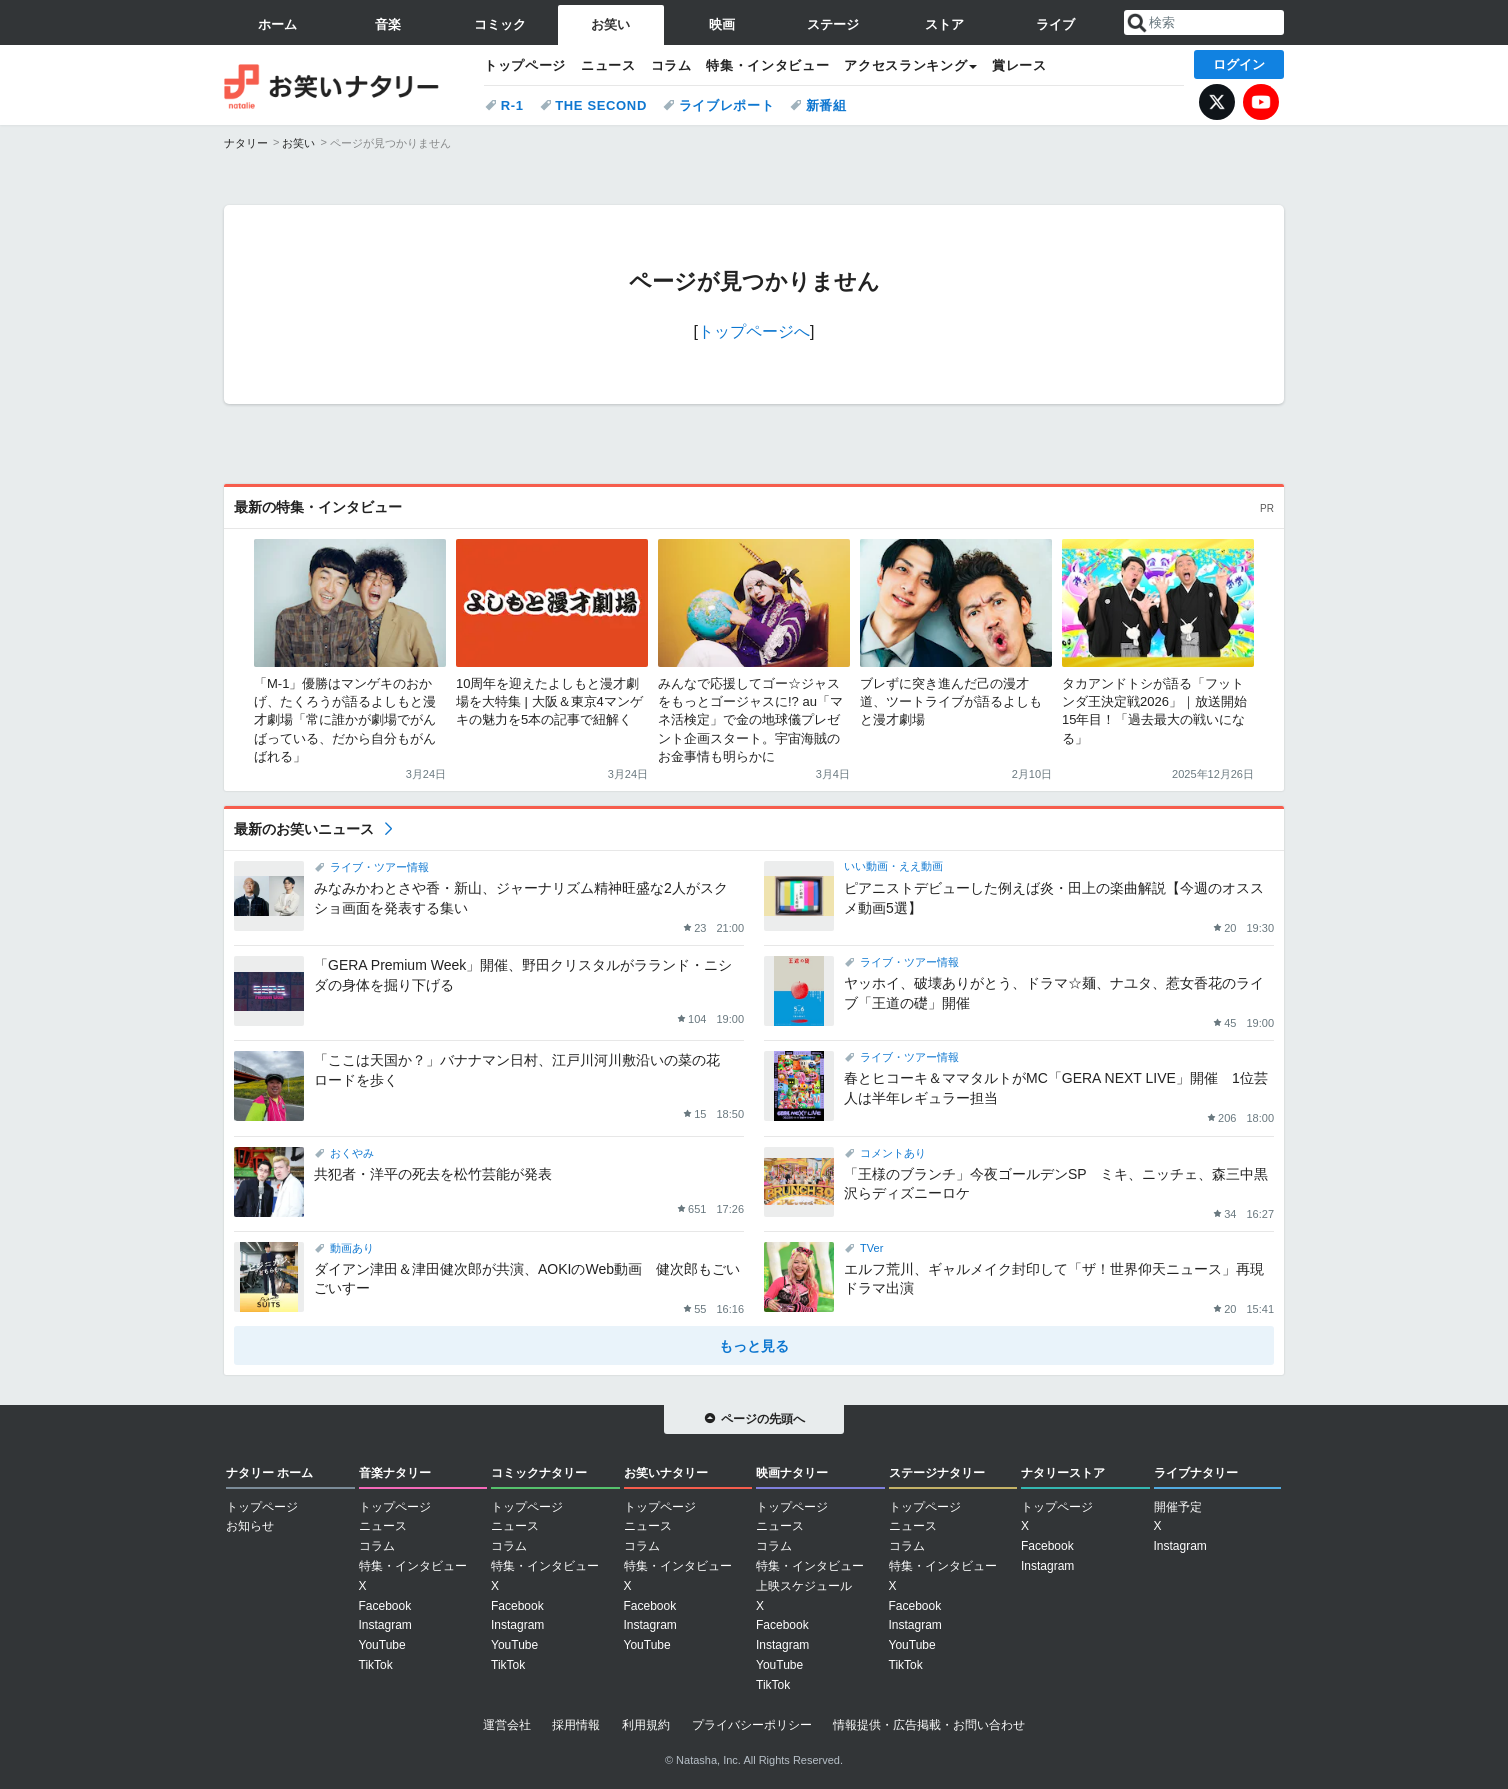 Image resolution: width=1508 pixels, height=1789 pixels. What do you see at coordinates (893, 1153) in the screenshot?
I see `コメントあり` at bounding box center [893, 1153].